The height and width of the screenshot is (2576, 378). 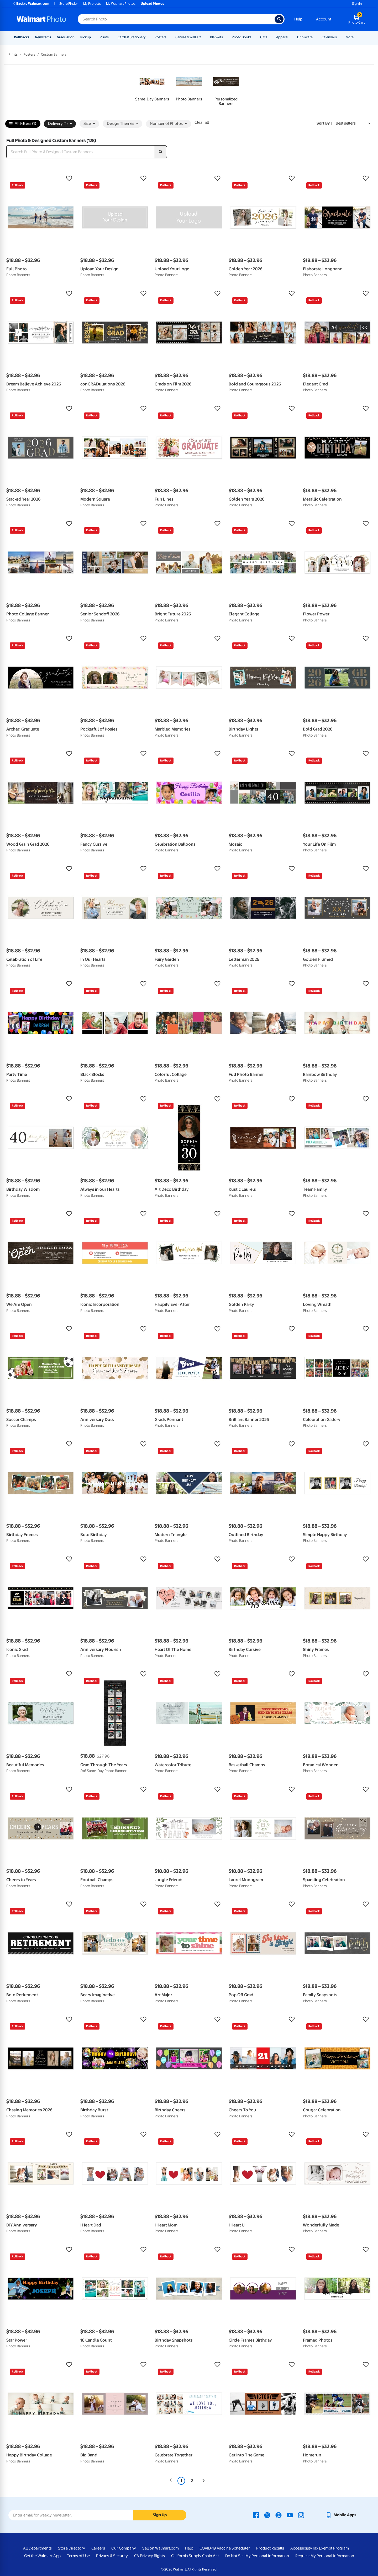 What do you see at coordinates (202, 122) in the screenshot?
I see `Clear all` at bounding box center [202, 122].